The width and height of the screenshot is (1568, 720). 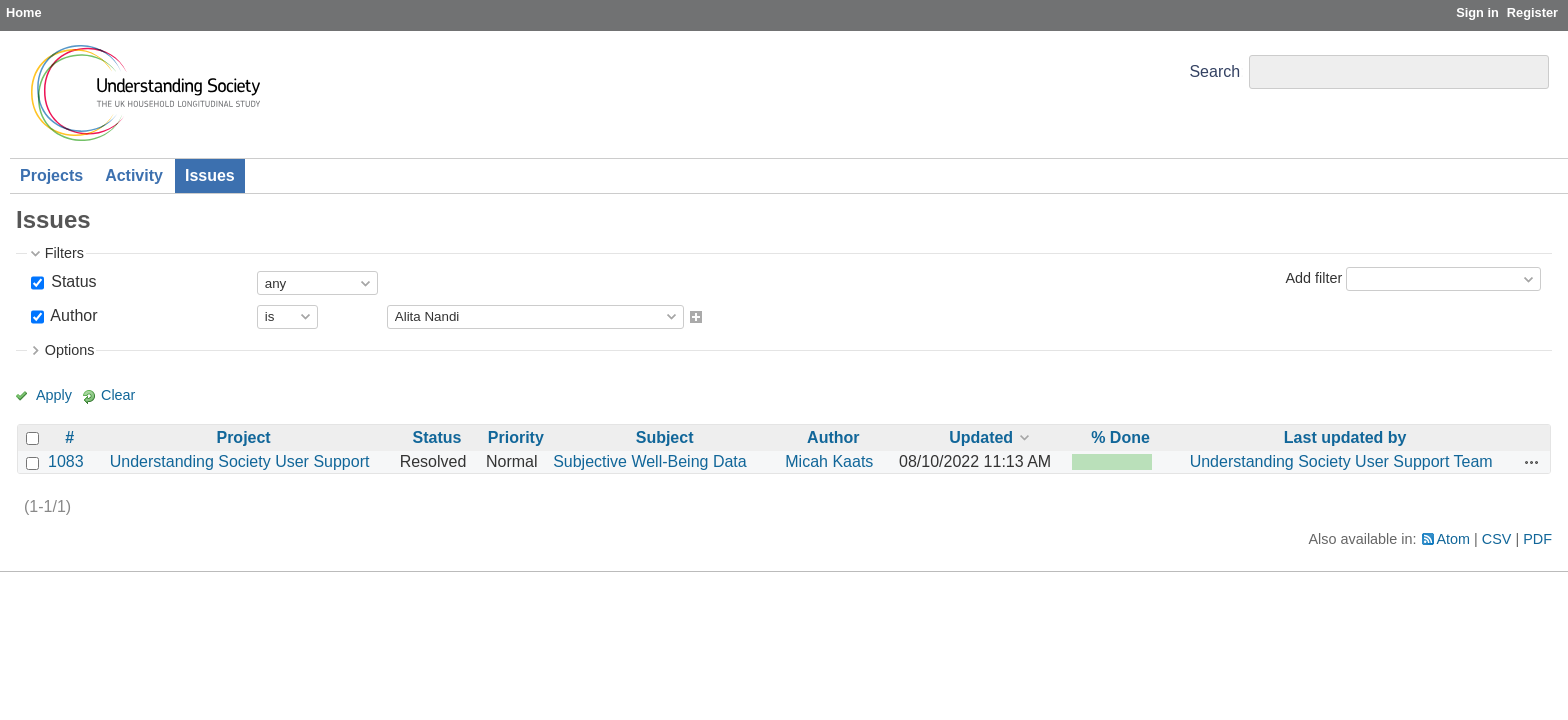 What do you see at coordinates (66, 461) in the screenshot?
I see `1083` at bounding box center [66, 461].